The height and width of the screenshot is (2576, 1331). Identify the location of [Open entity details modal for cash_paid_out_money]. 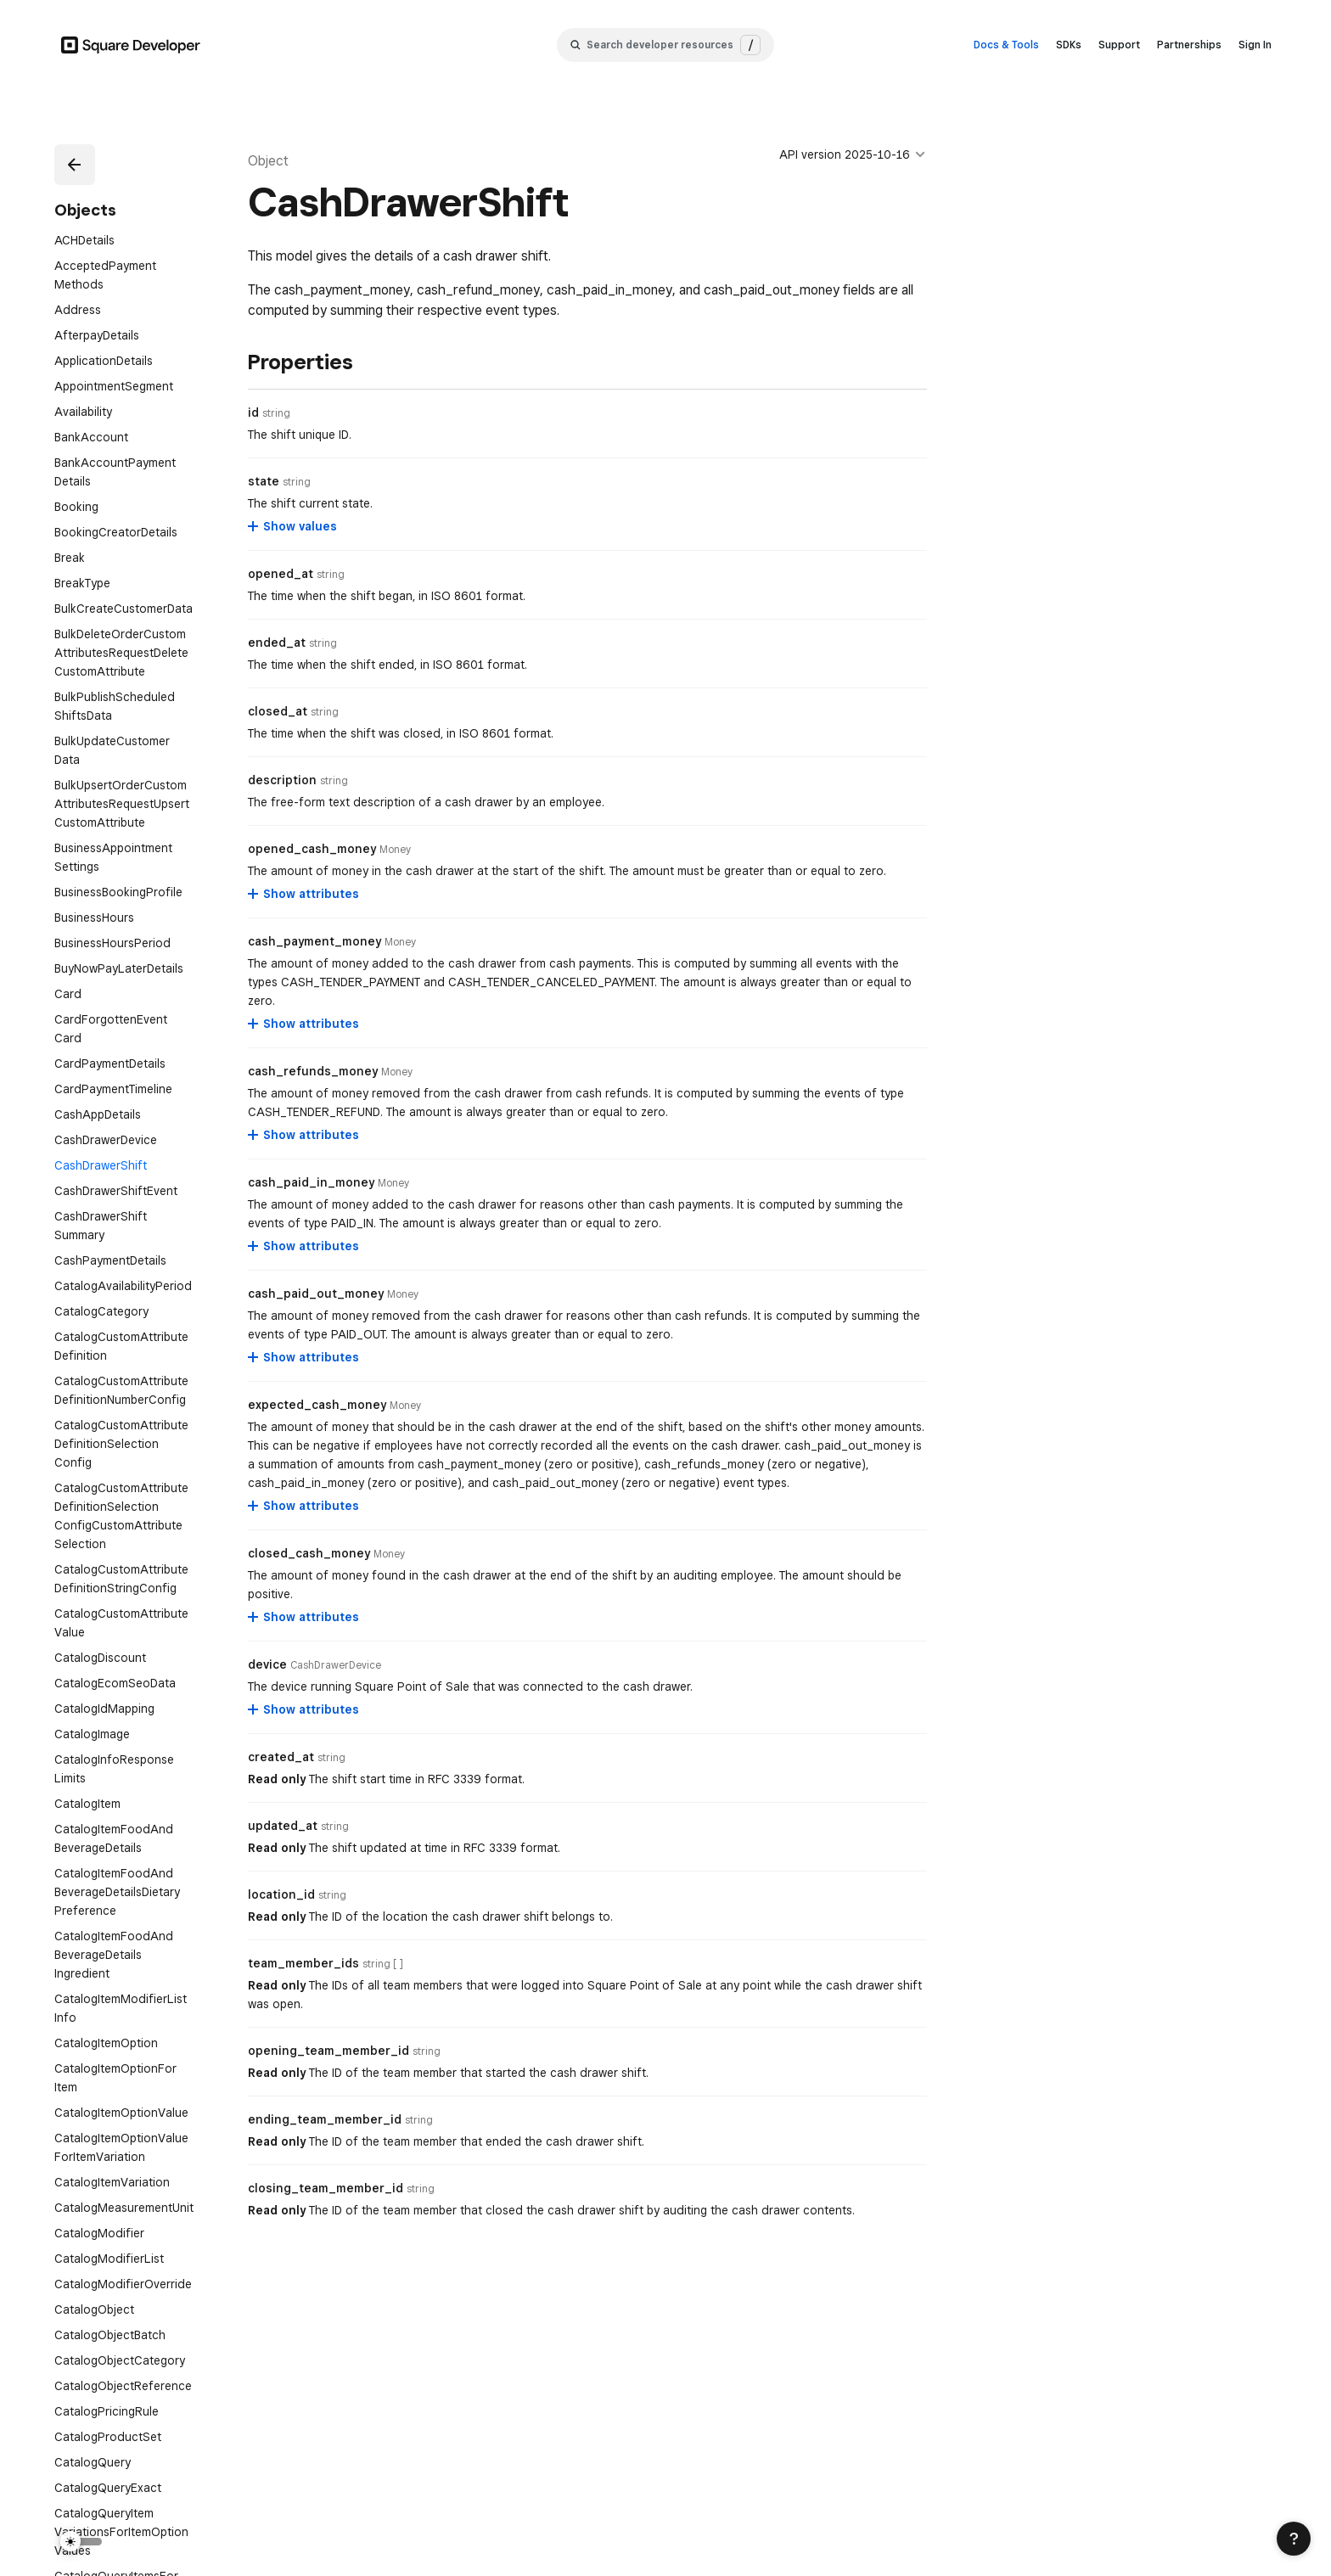
(402, 1294).